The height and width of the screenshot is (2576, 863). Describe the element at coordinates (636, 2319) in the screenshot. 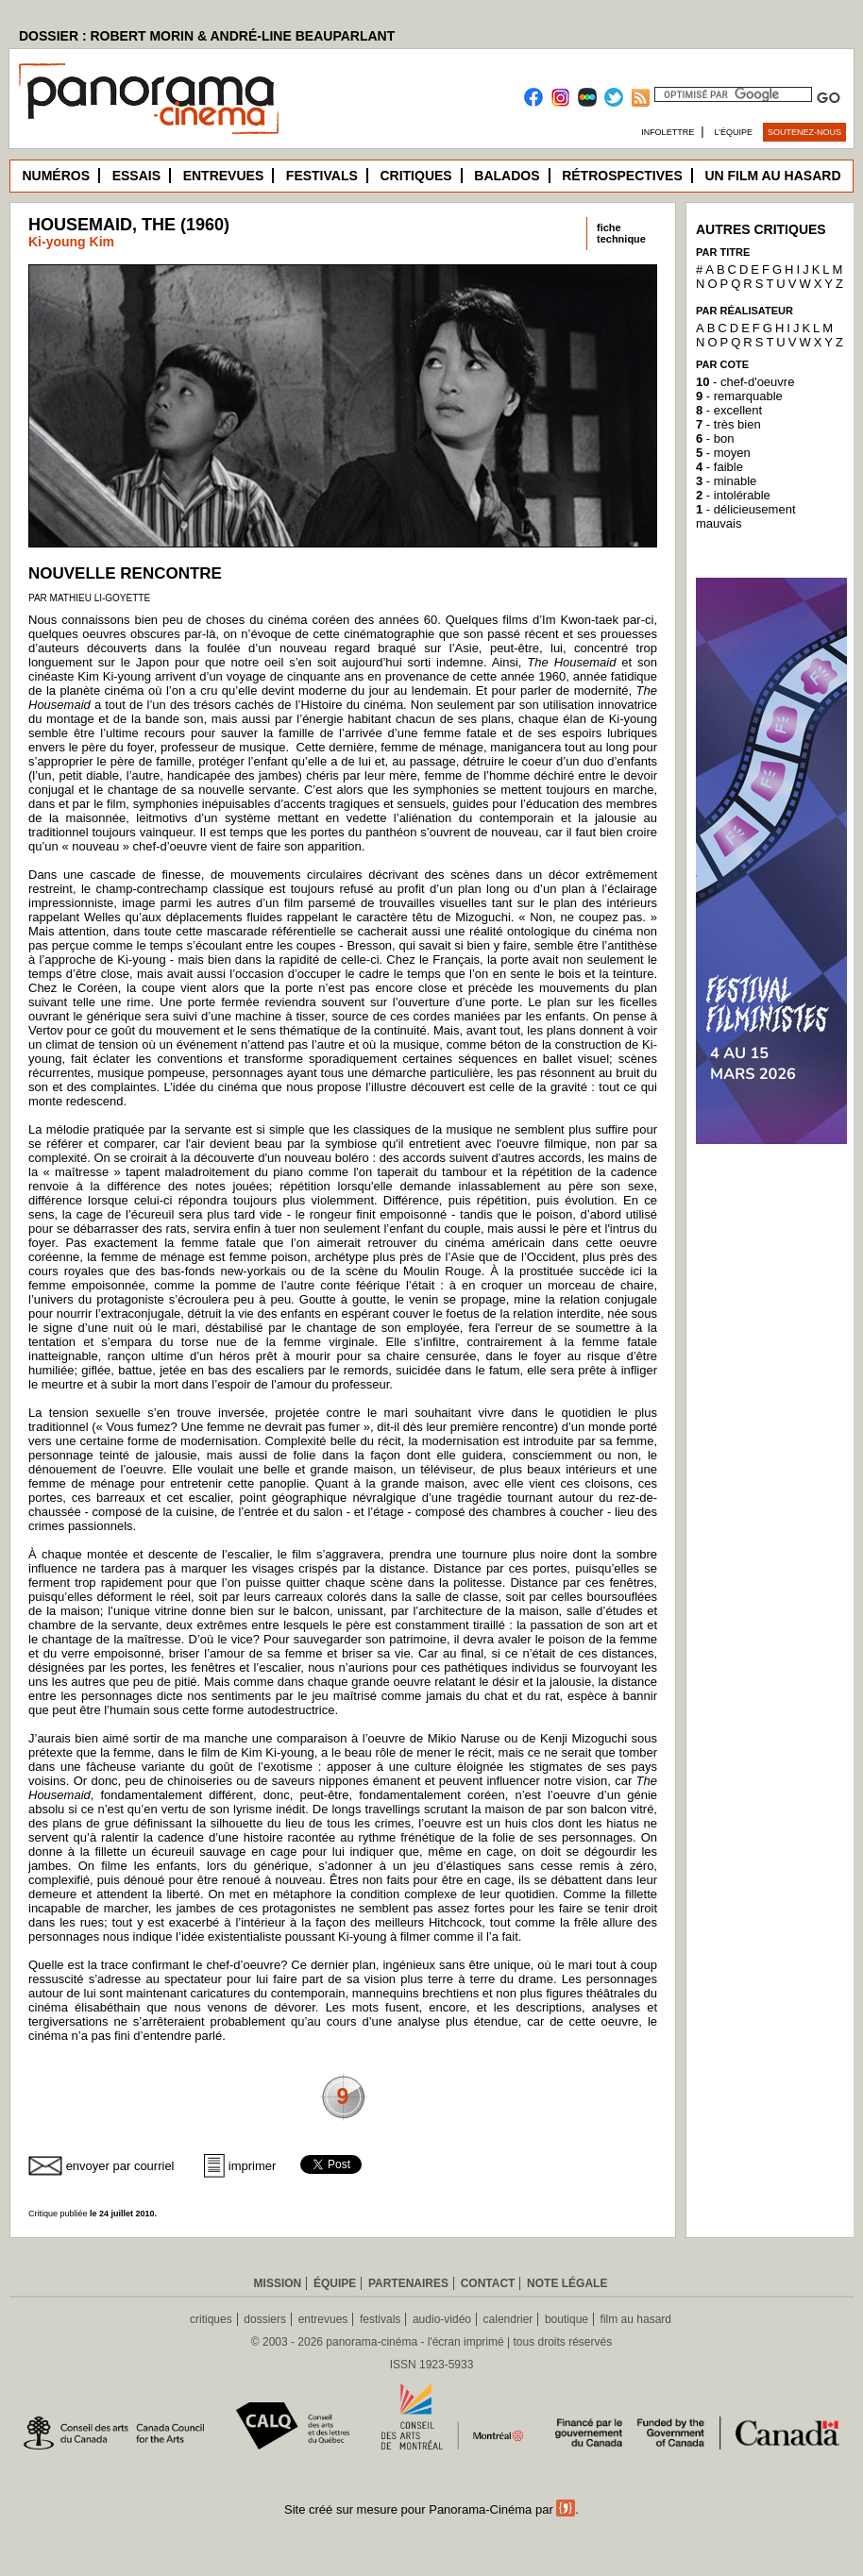

I see `film au hasard` at that location.